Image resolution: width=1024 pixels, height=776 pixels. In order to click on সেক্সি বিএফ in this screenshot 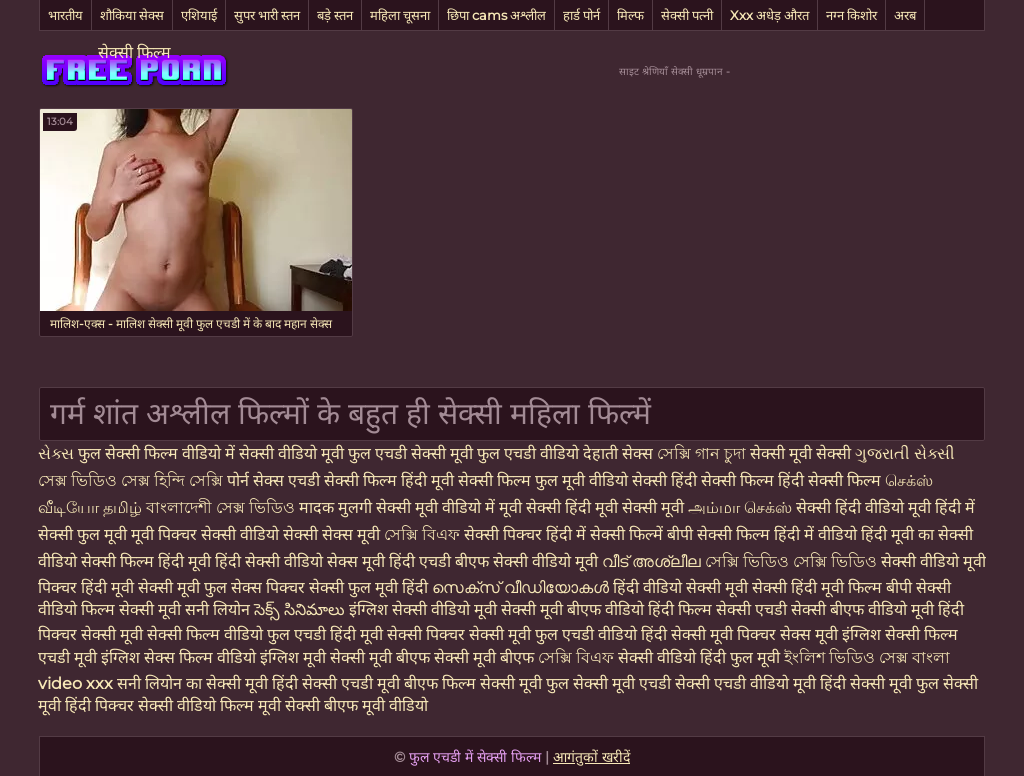, I will do `click(424, 534)`.